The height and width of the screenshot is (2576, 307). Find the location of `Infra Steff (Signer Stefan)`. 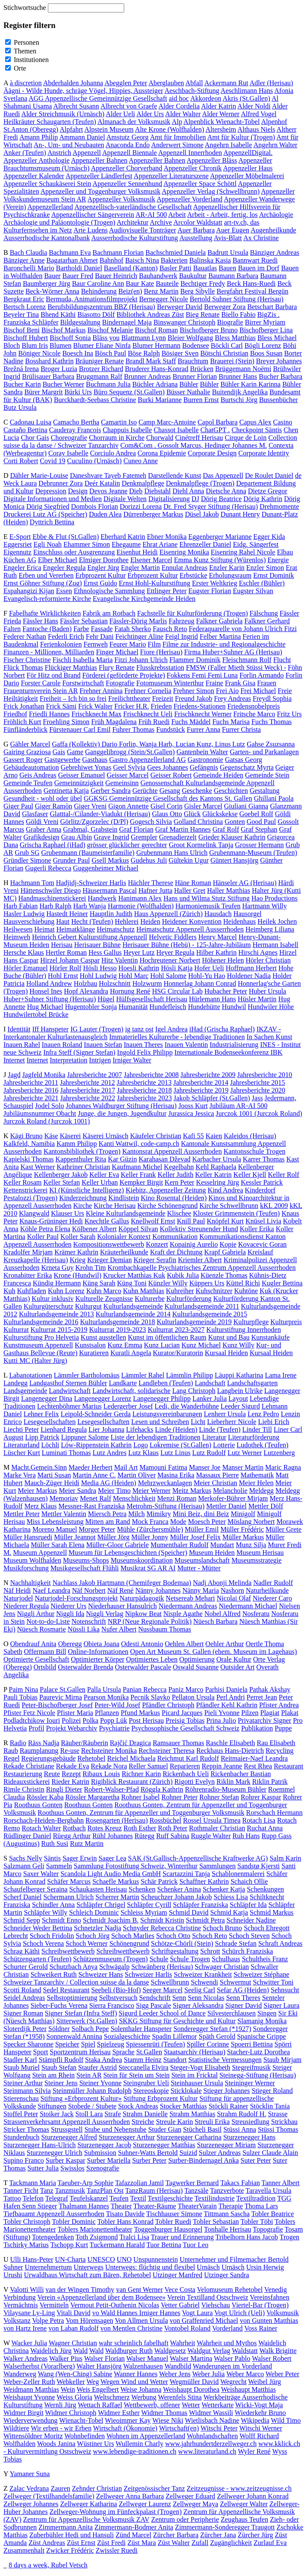

Infra Steff (Signer Stefan) is located at coordinates (79, 1052).